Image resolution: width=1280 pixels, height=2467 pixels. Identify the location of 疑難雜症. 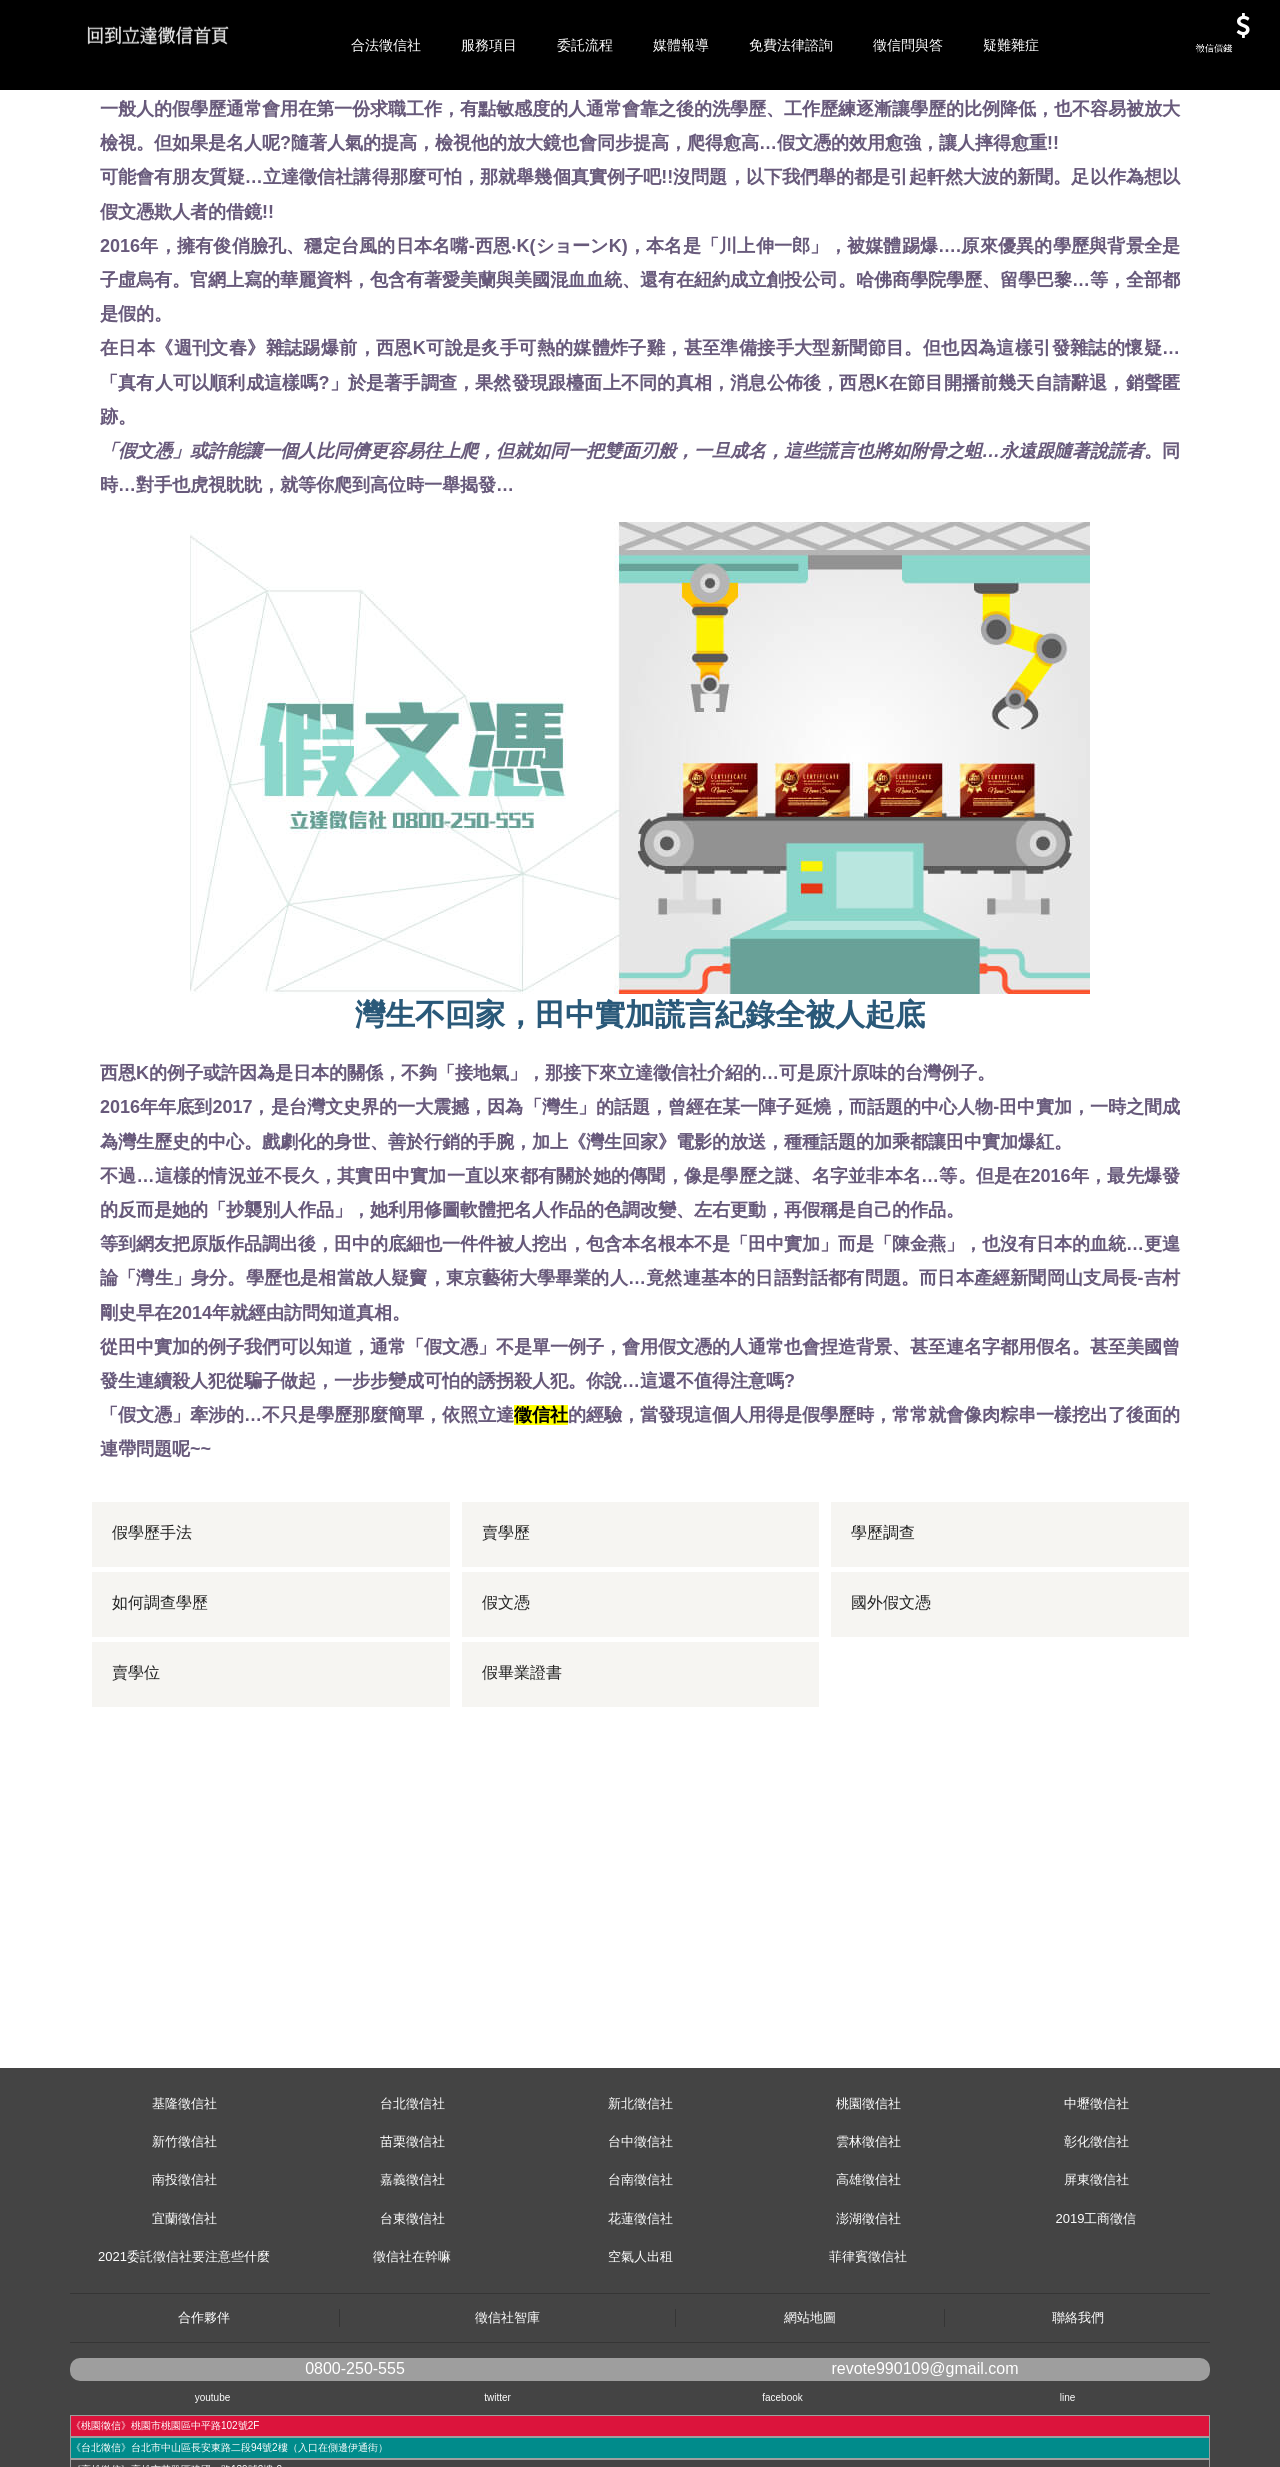
(1011, 45).